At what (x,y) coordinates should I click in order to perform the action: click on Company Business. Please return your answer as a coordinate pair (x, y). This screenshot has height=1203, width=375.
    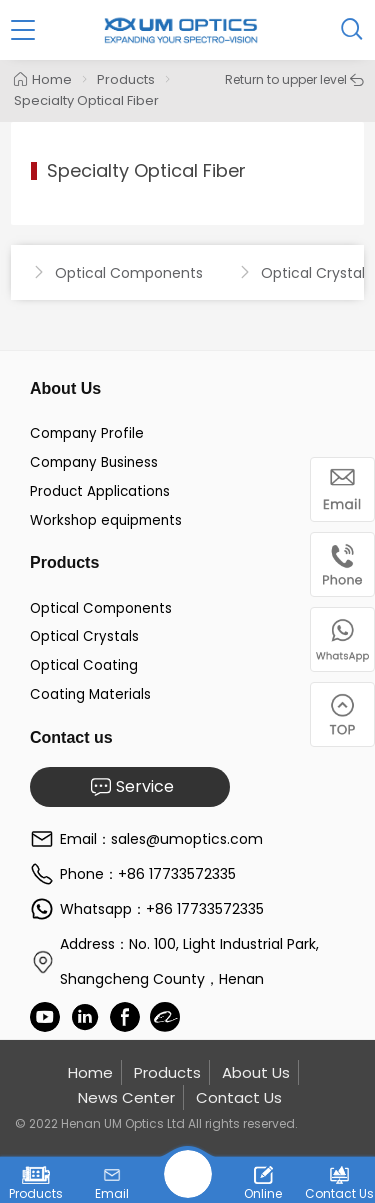
    Looking at the image, I should click on (94, 462).